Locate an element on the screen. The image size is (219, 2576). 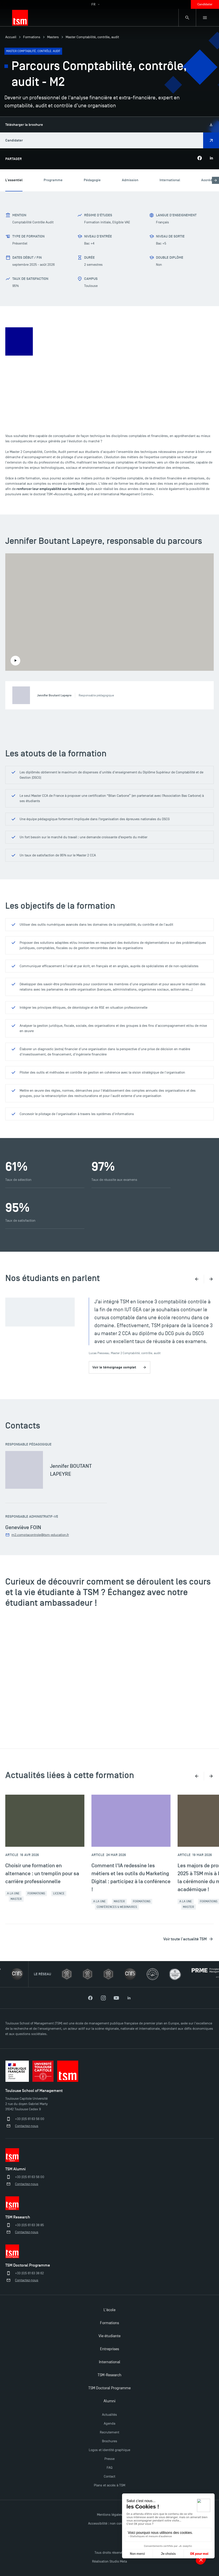
Accessibilité : non conforme is located at coordinates (109, 2523).